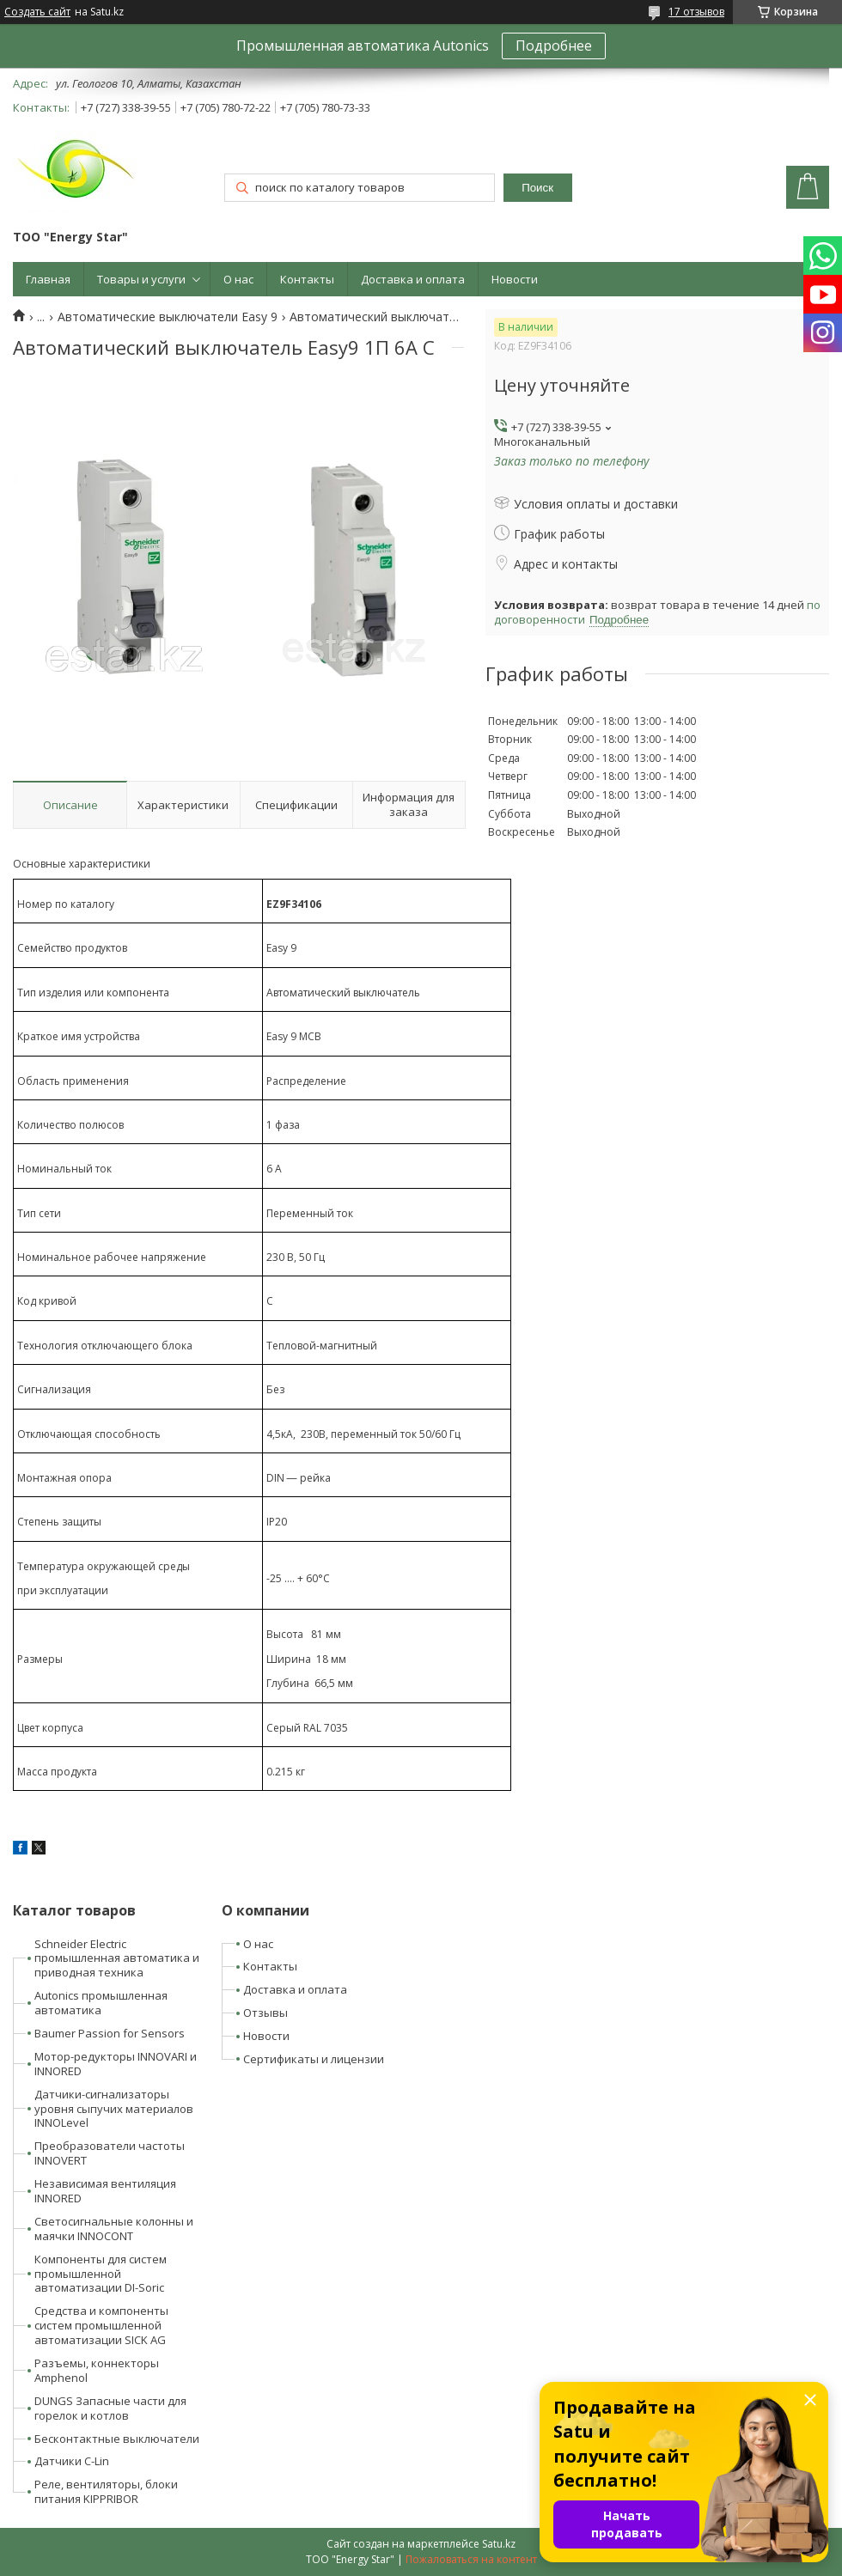 The height and width of the screenshot is (2576, 842). Describe the element at coordinates (101, 2003) in the screenshot. I see `Autonics промышленная автоматика` at that location.